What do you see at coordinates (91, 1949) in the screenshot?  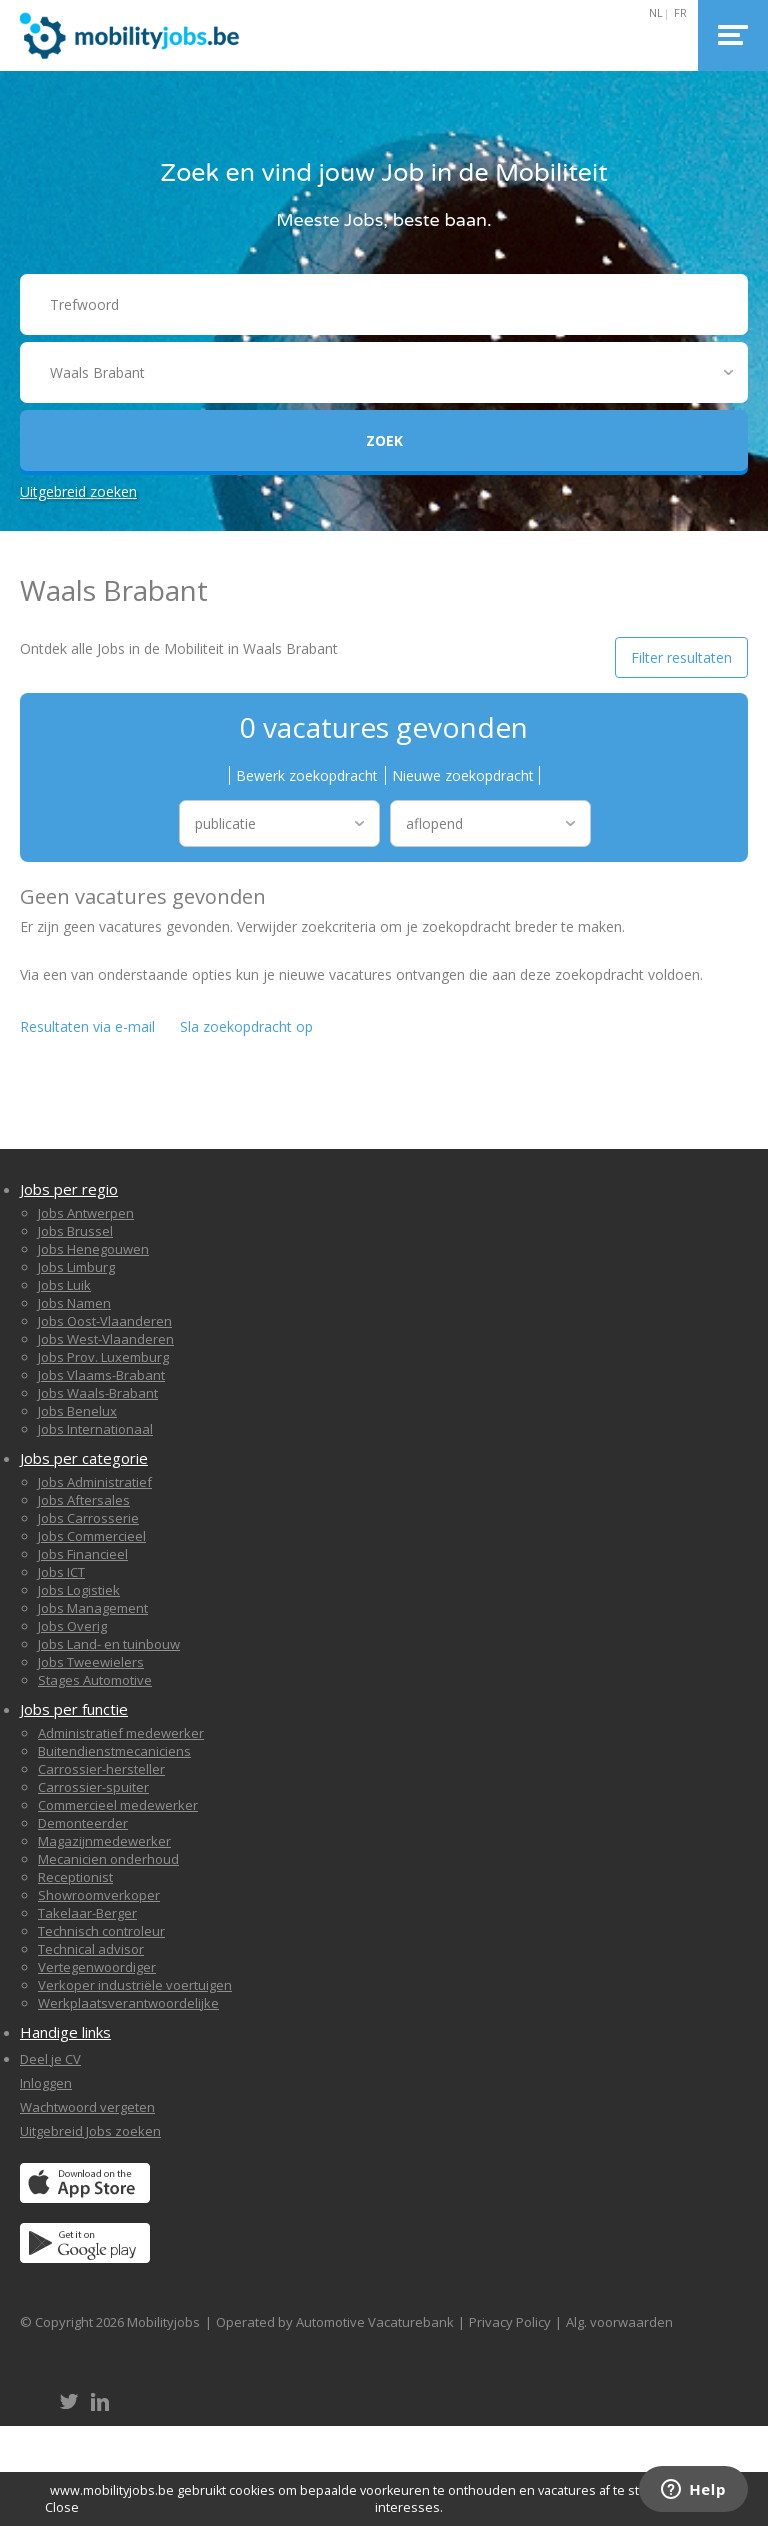 I see `Technical advisor` at bounding box center [91, 1949].